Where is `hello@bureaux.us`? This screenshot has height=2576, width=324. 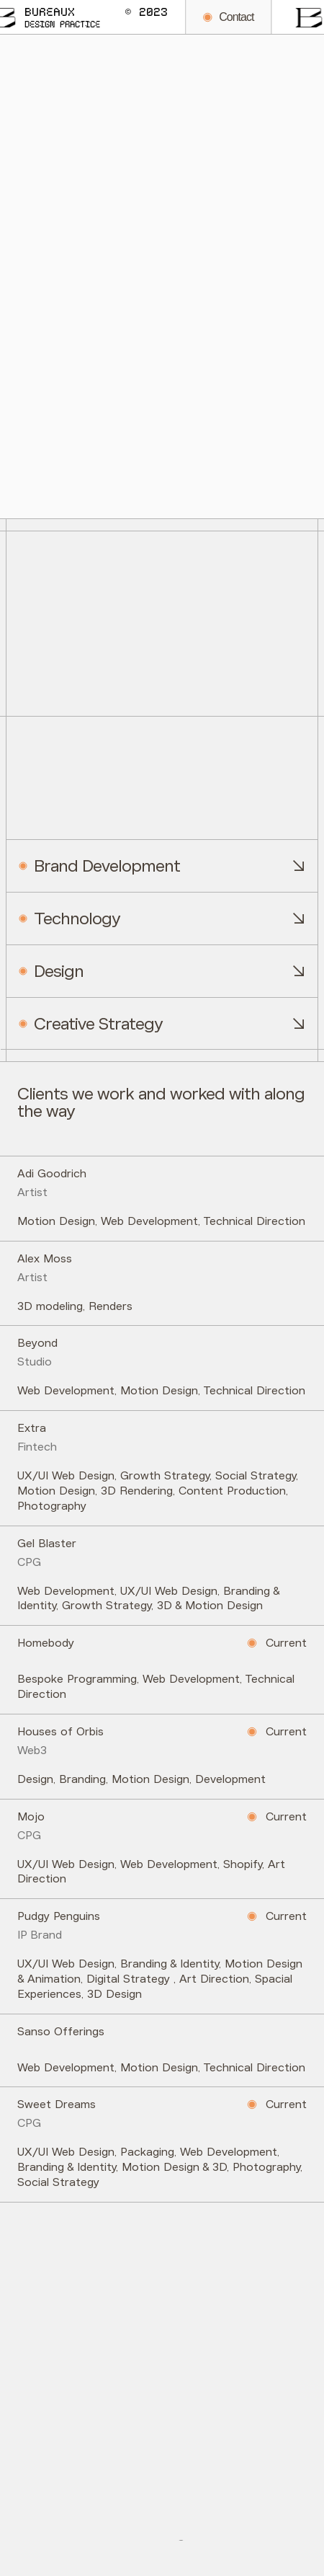
hello@bureaux.us is located at coordinates (69, 2396).